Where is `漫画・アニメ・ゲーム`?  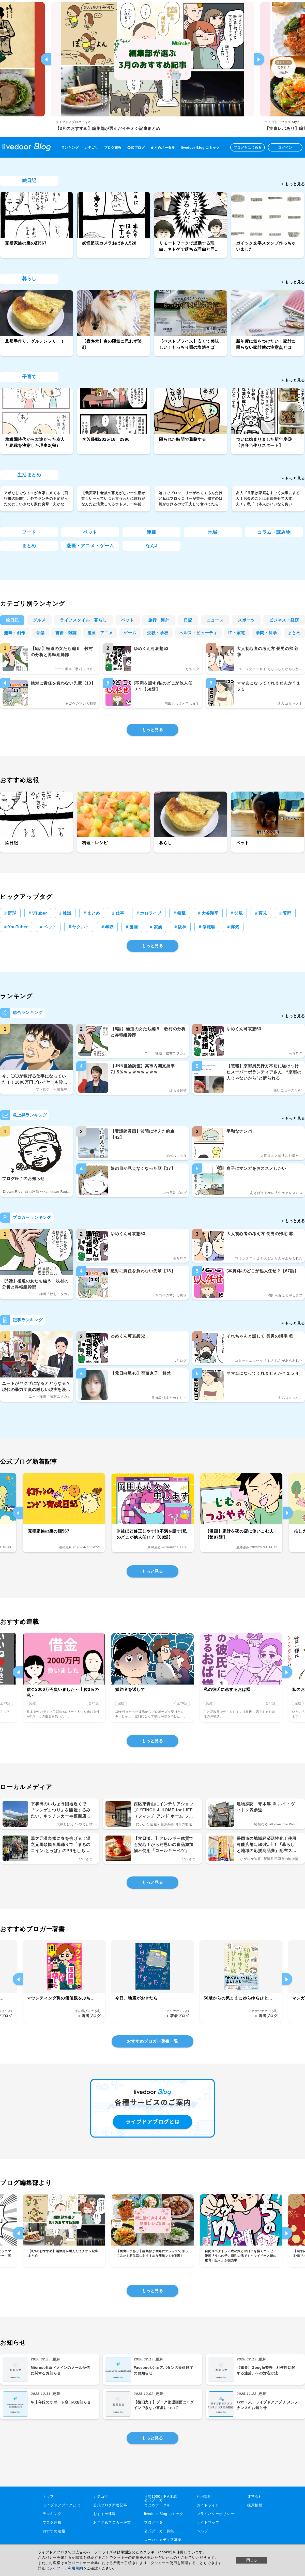 漫画・アニメ・ゲーム is located at coordinates (90, 545).